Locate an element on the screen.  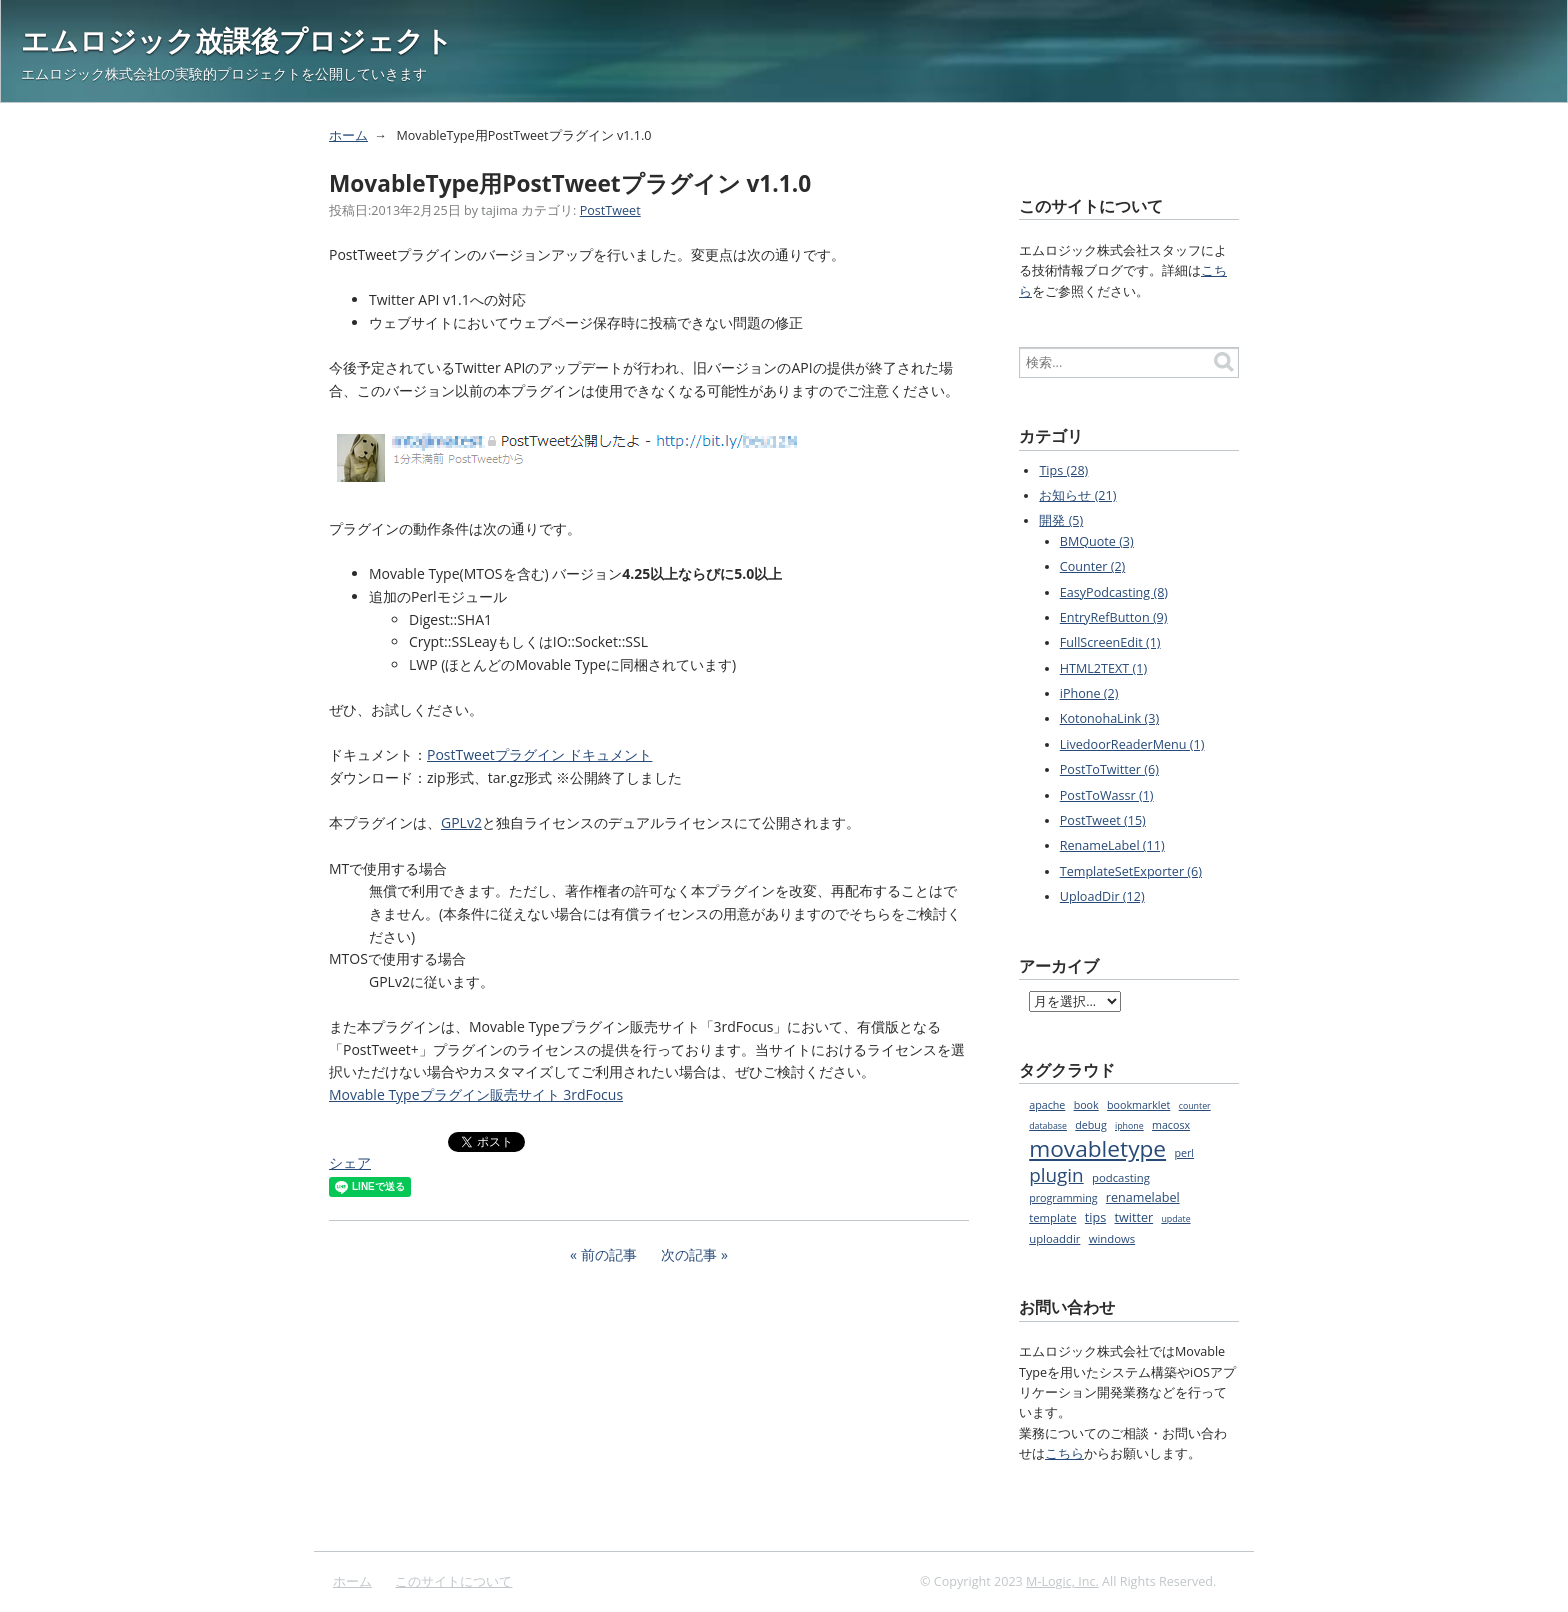
database is located at coordinates (1048, 1126).